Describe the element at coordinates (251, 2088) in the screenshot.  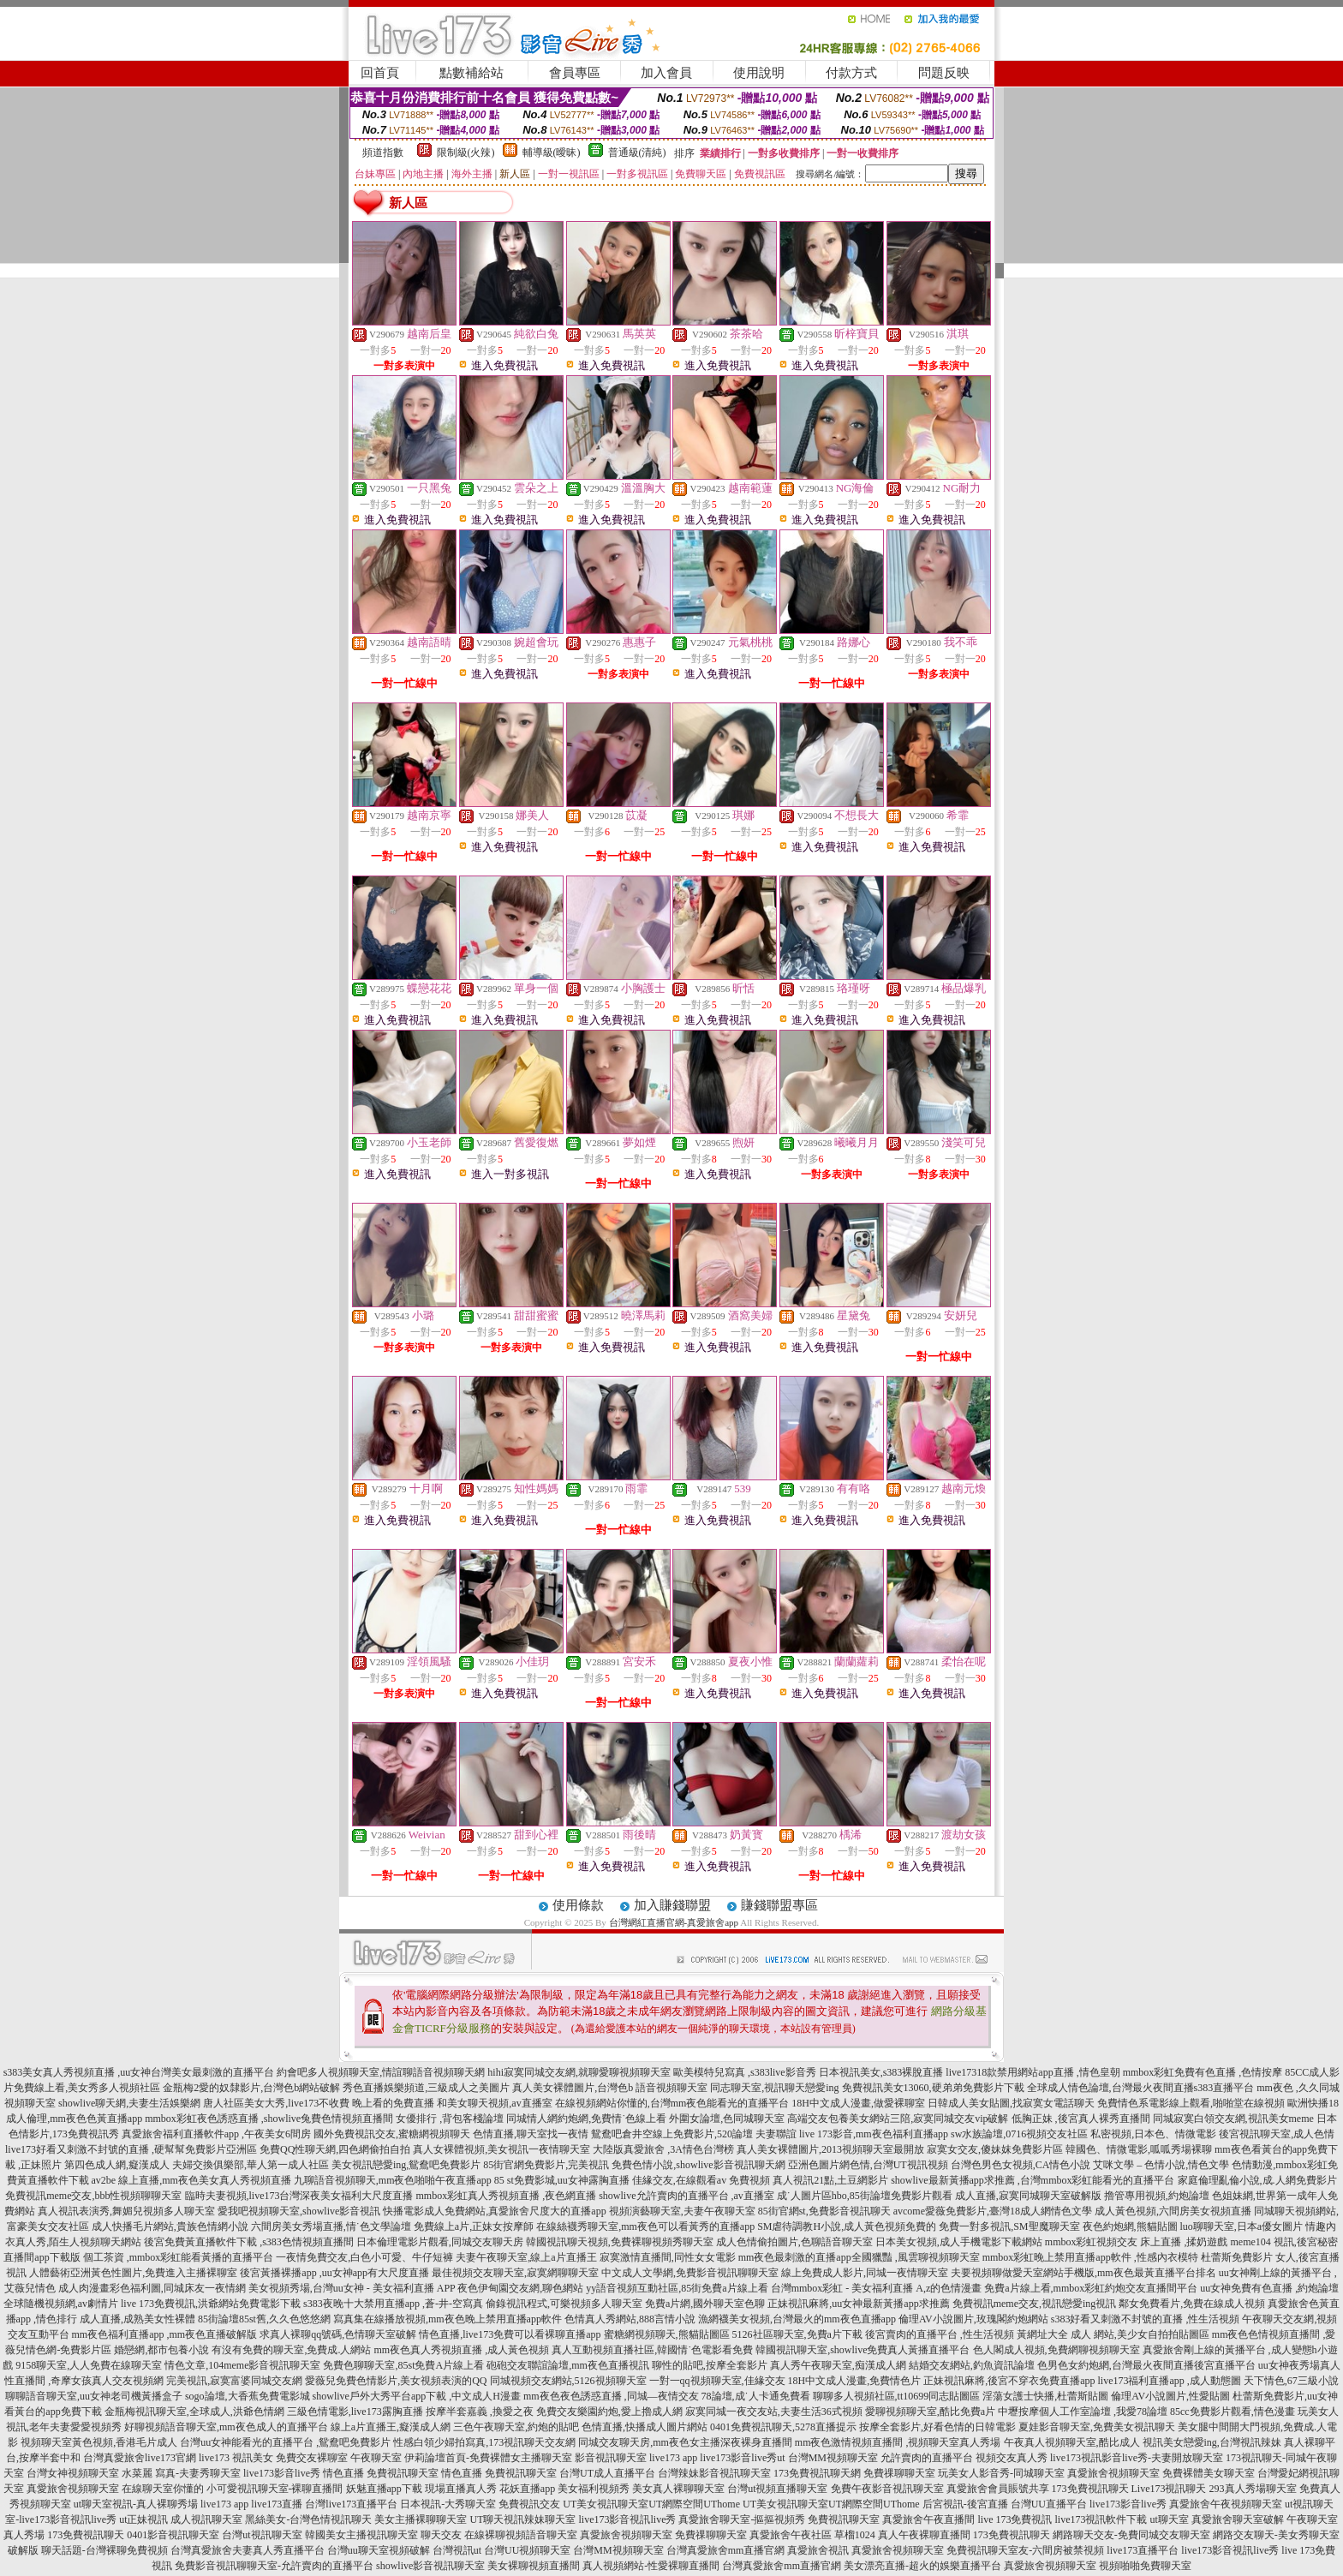
I see `金瓶梅2愛的奴隸影片,台灣色b網站破解` at that location.